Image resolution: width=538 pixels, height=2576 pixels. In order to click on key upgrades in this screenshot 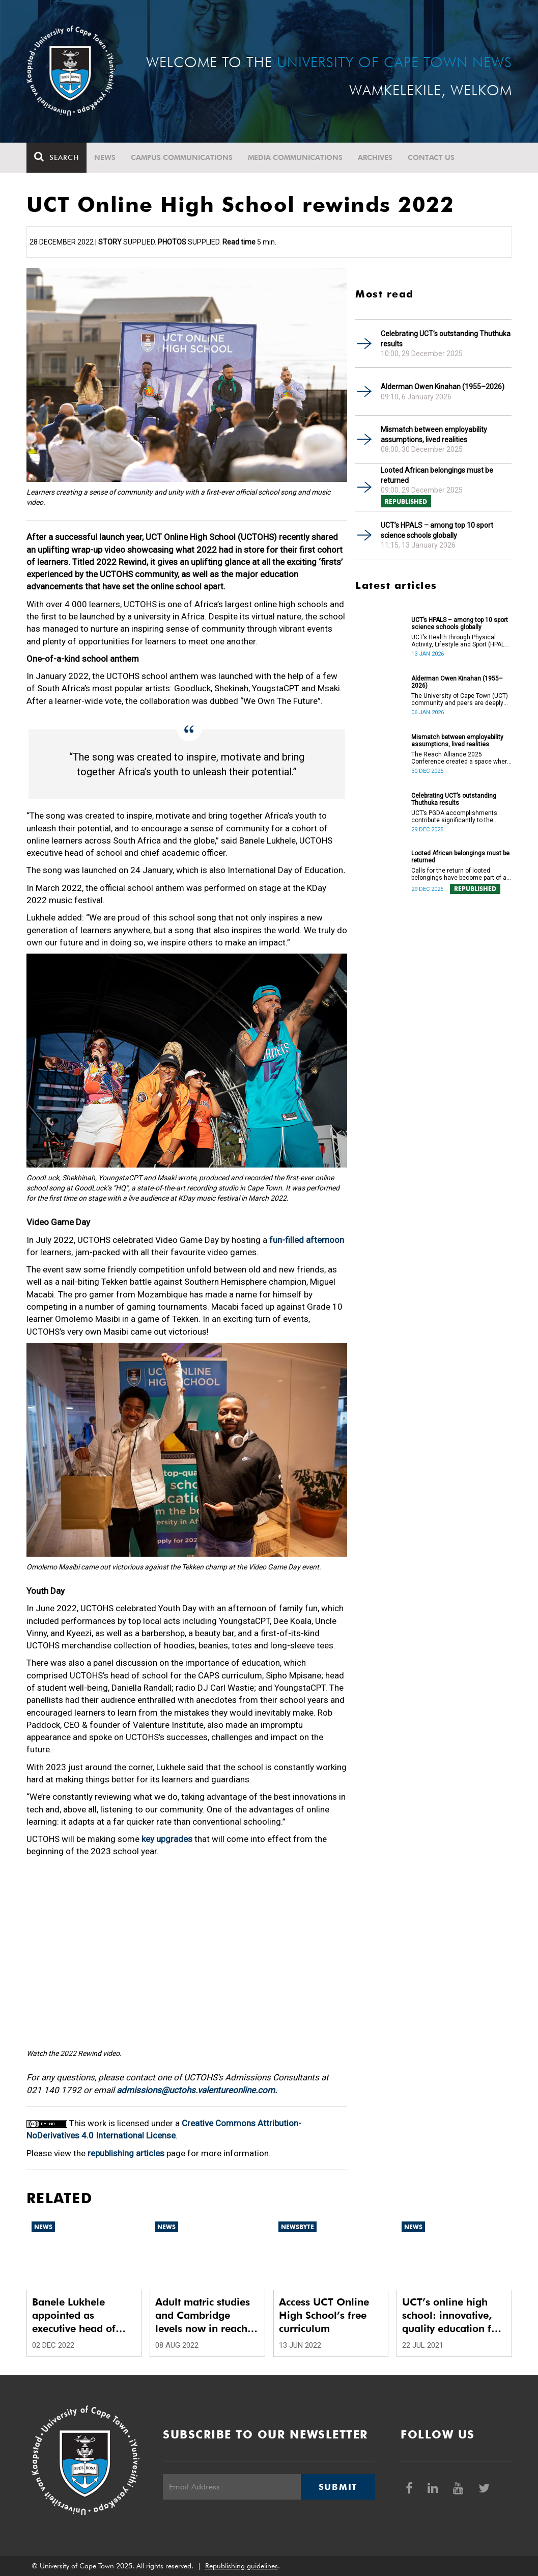, I will do `click(166, 1839)`.